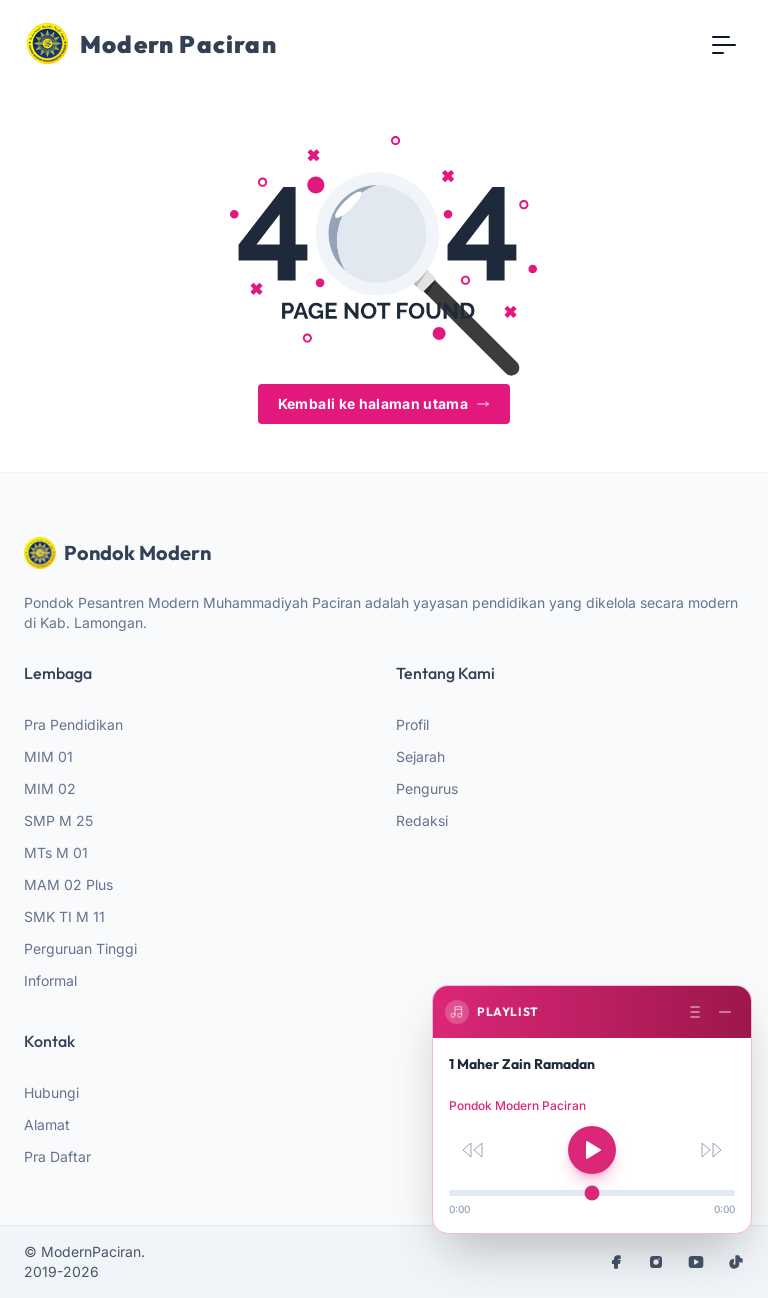 This screenshot has height=1298, width=768. I want to click on Pra Pendidikan, so click(73, 724).